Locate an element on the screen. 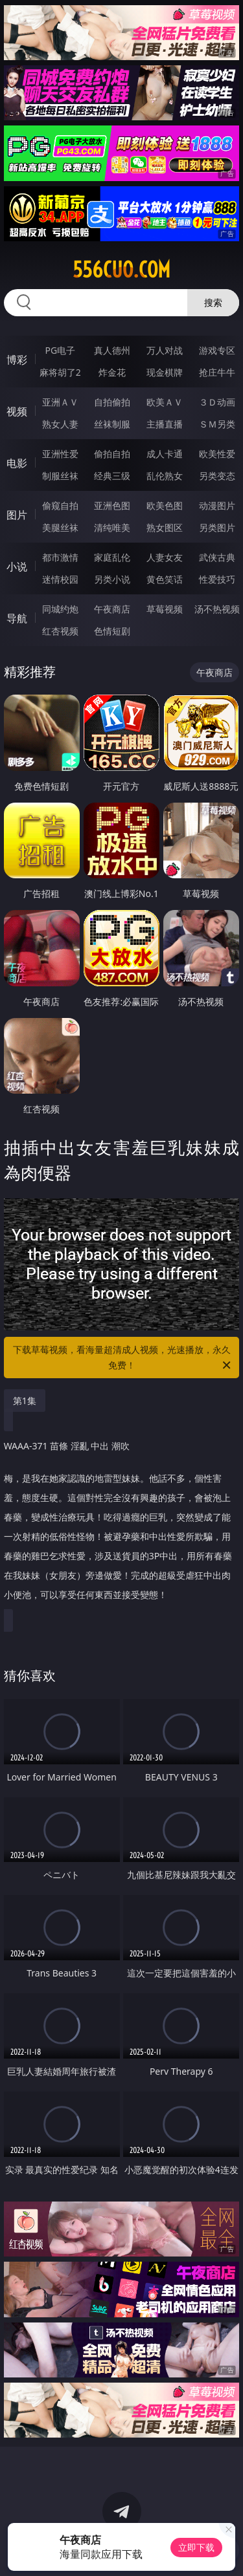  主播直播 is located at coordinates (164, 424).